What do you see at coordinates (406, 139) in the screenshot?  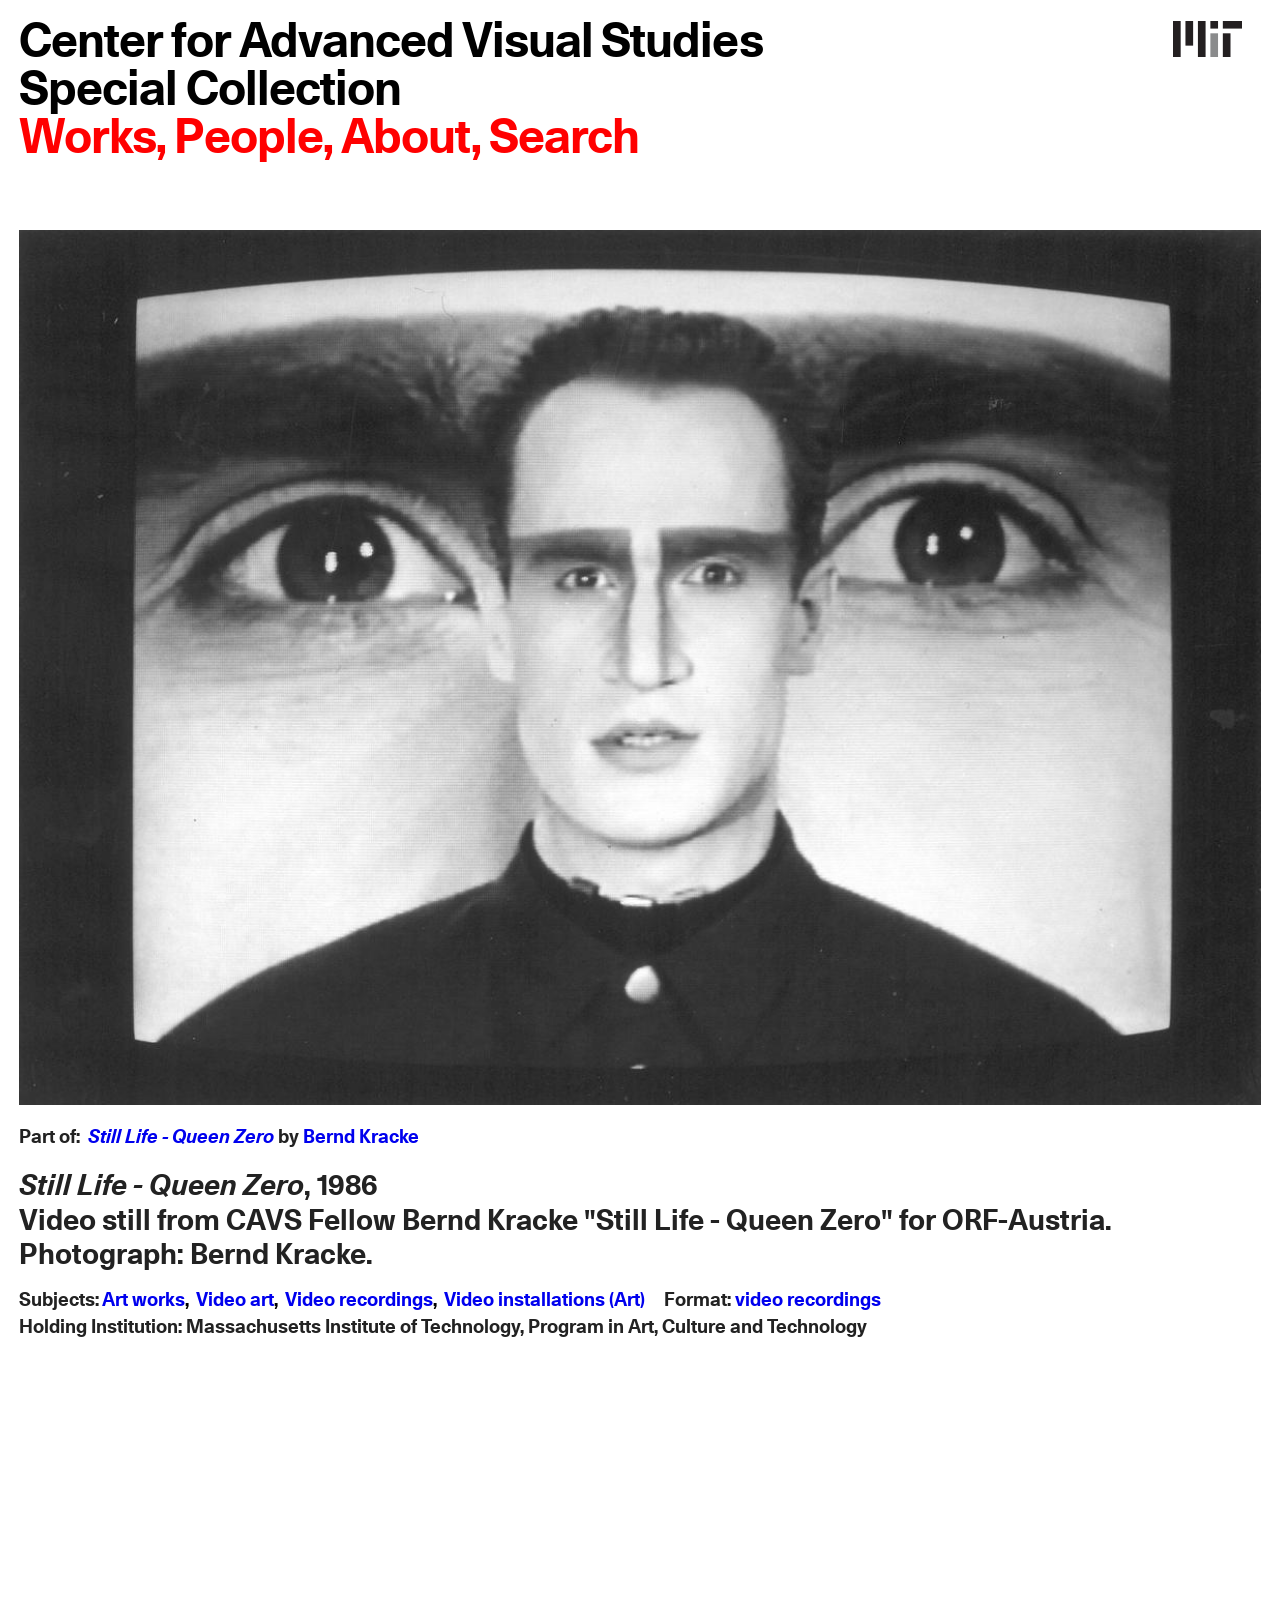 I see `About` at bounding box center [406, 139].